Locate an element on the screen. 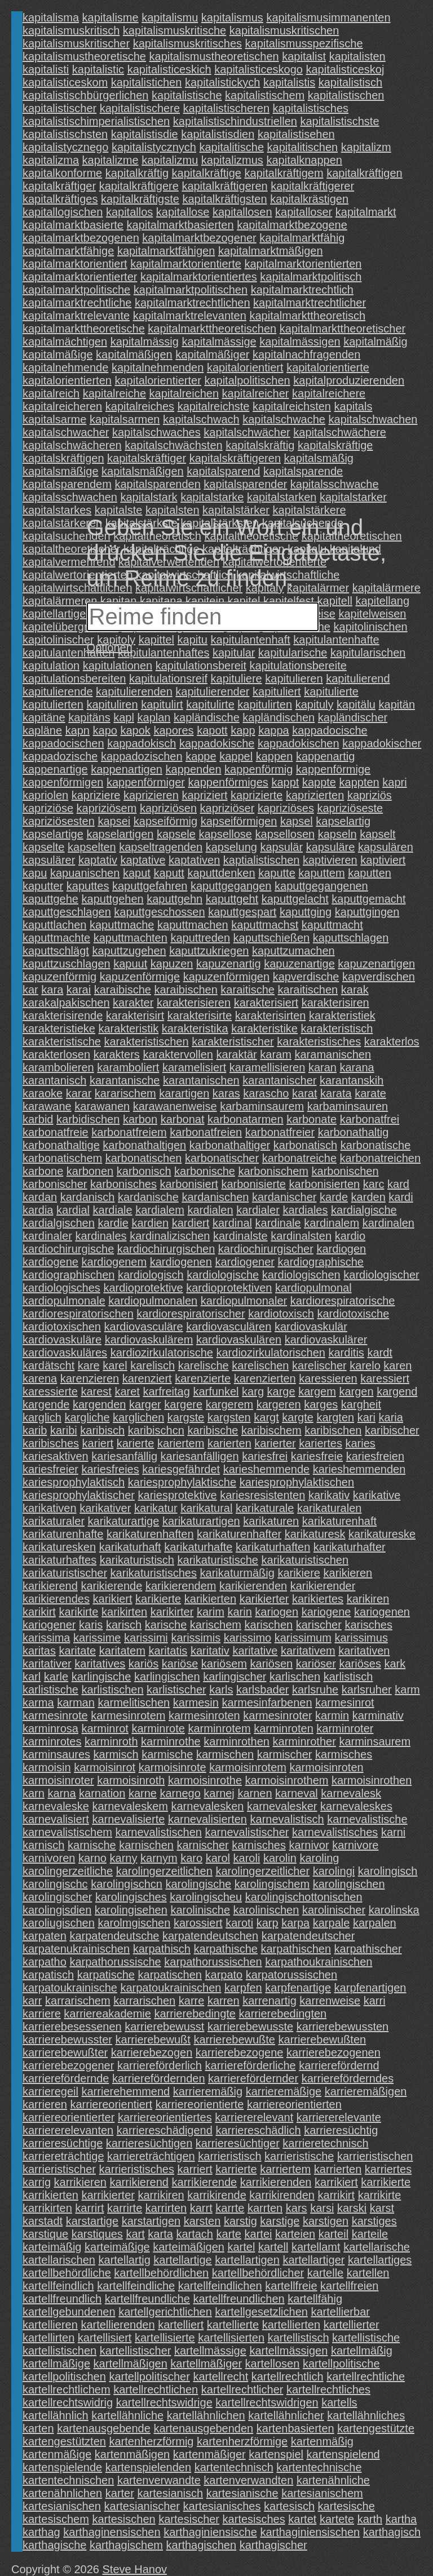 This screenshot has height=2576, width=433. kapsulären is located at coordinates (385, 847).